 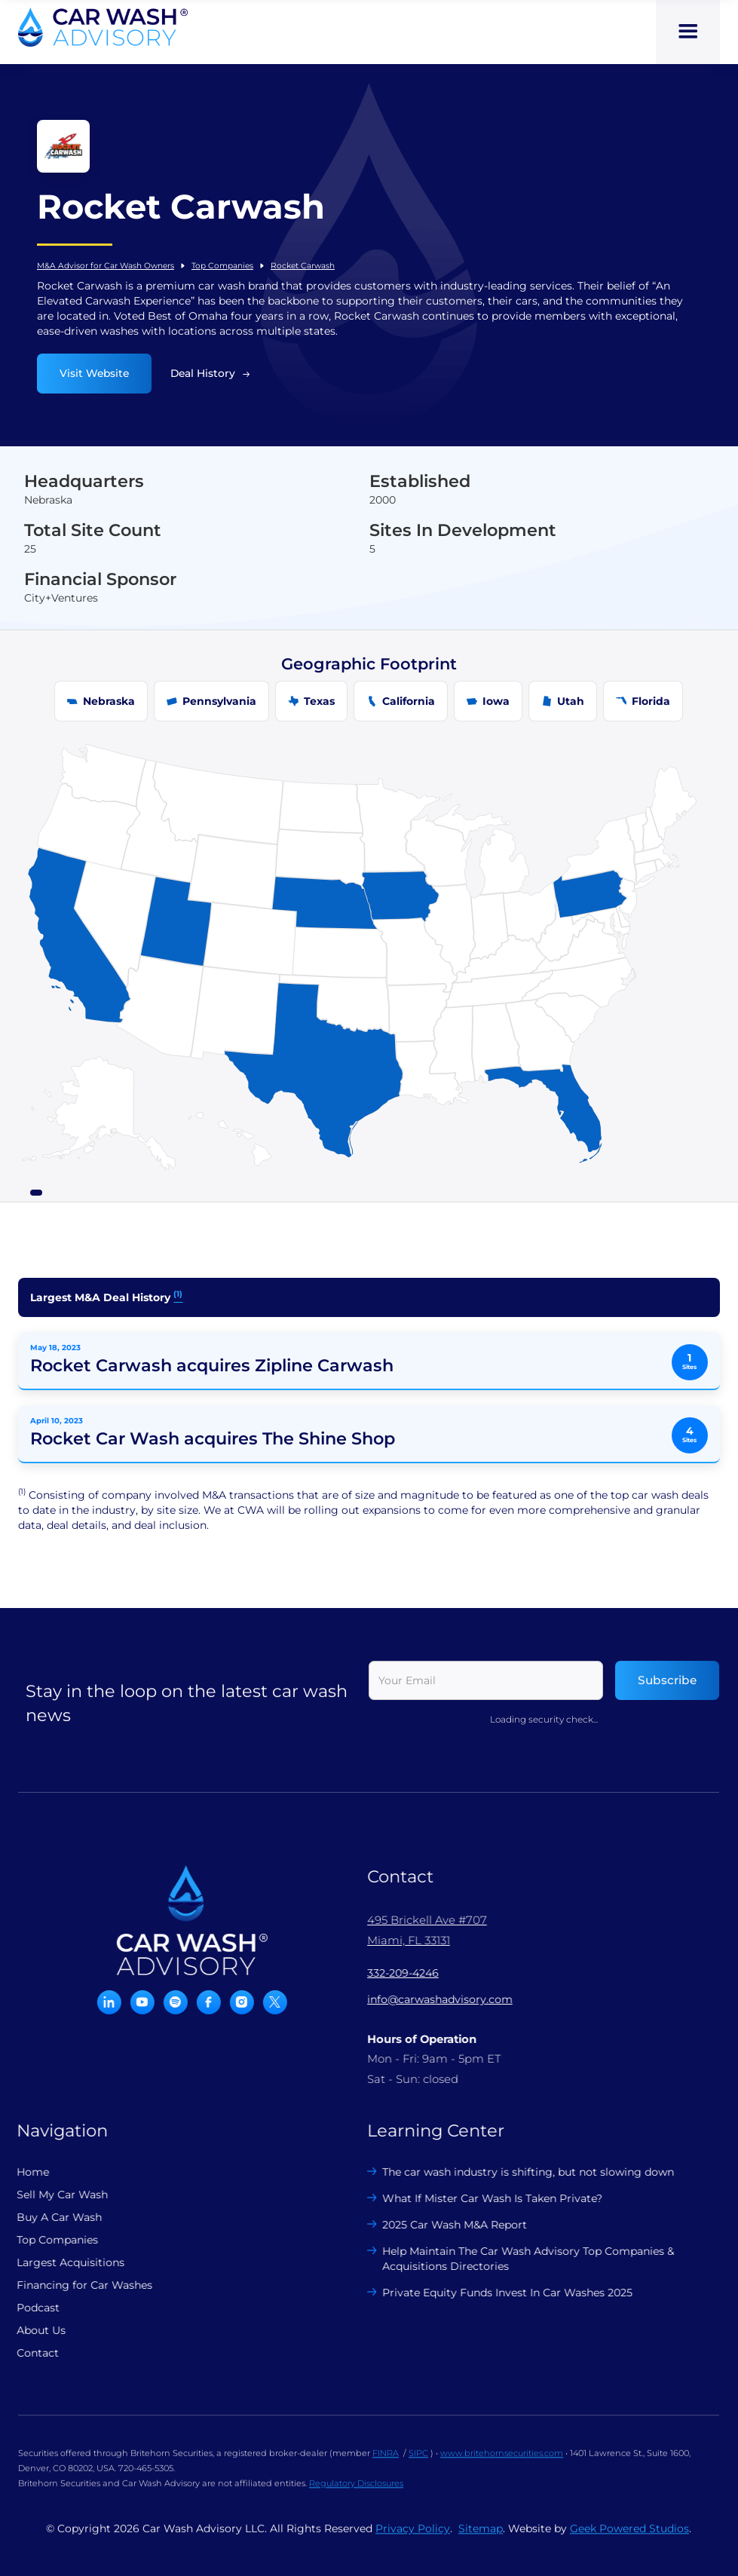 I want to click on Regulatory Disclosures, so click(x=356, y=2492).